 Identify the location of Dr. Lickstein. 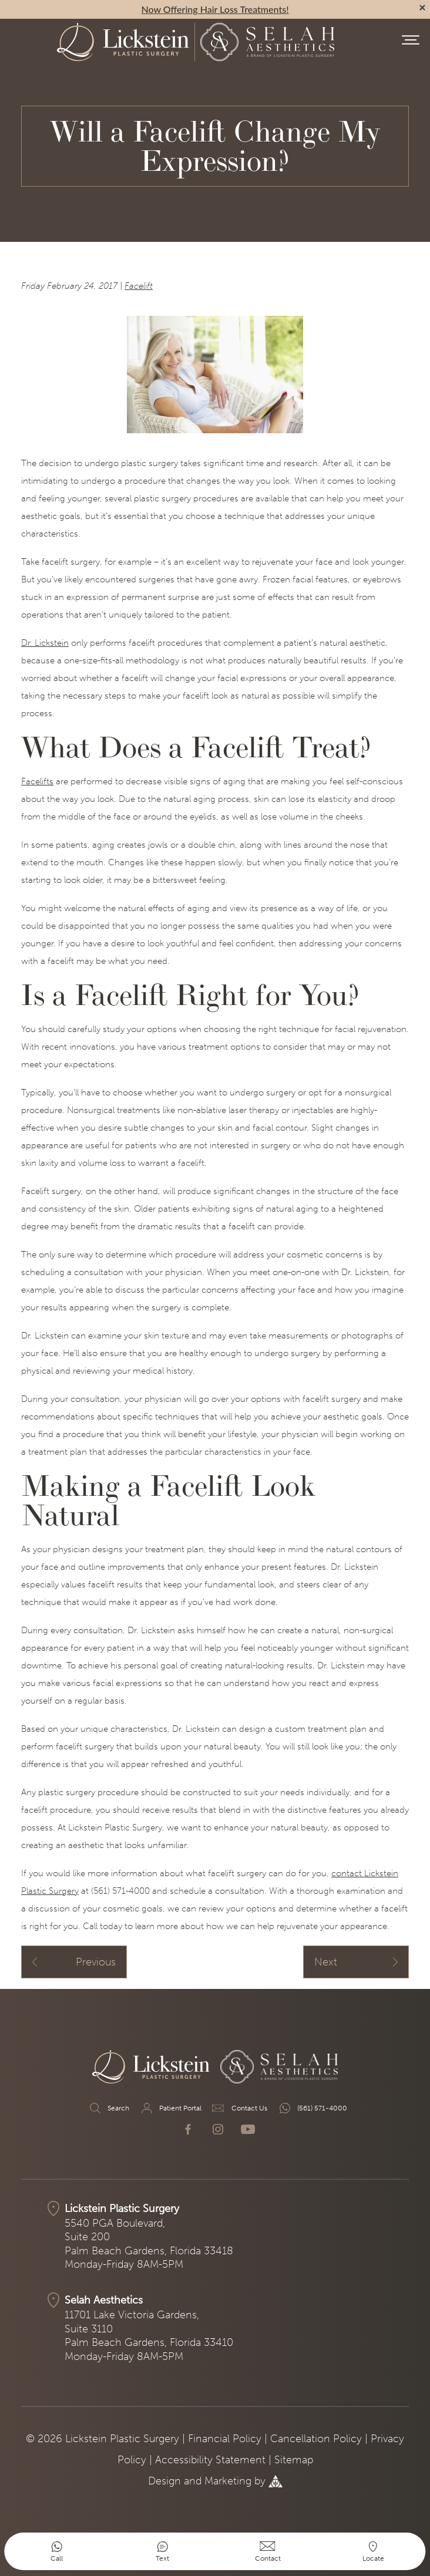
(45, 643).